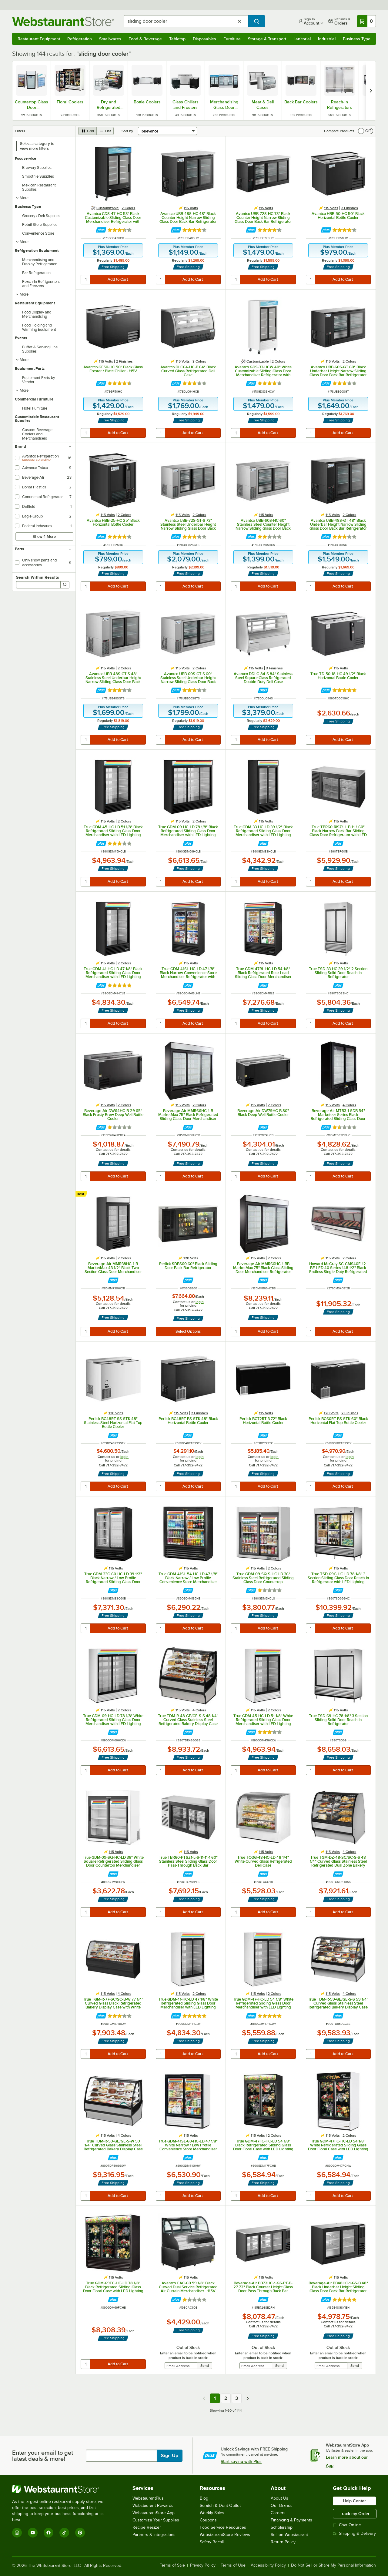 The height and width of the screenshot is (2576, 388). I want to click on [Previous page], so click(204, 2398).